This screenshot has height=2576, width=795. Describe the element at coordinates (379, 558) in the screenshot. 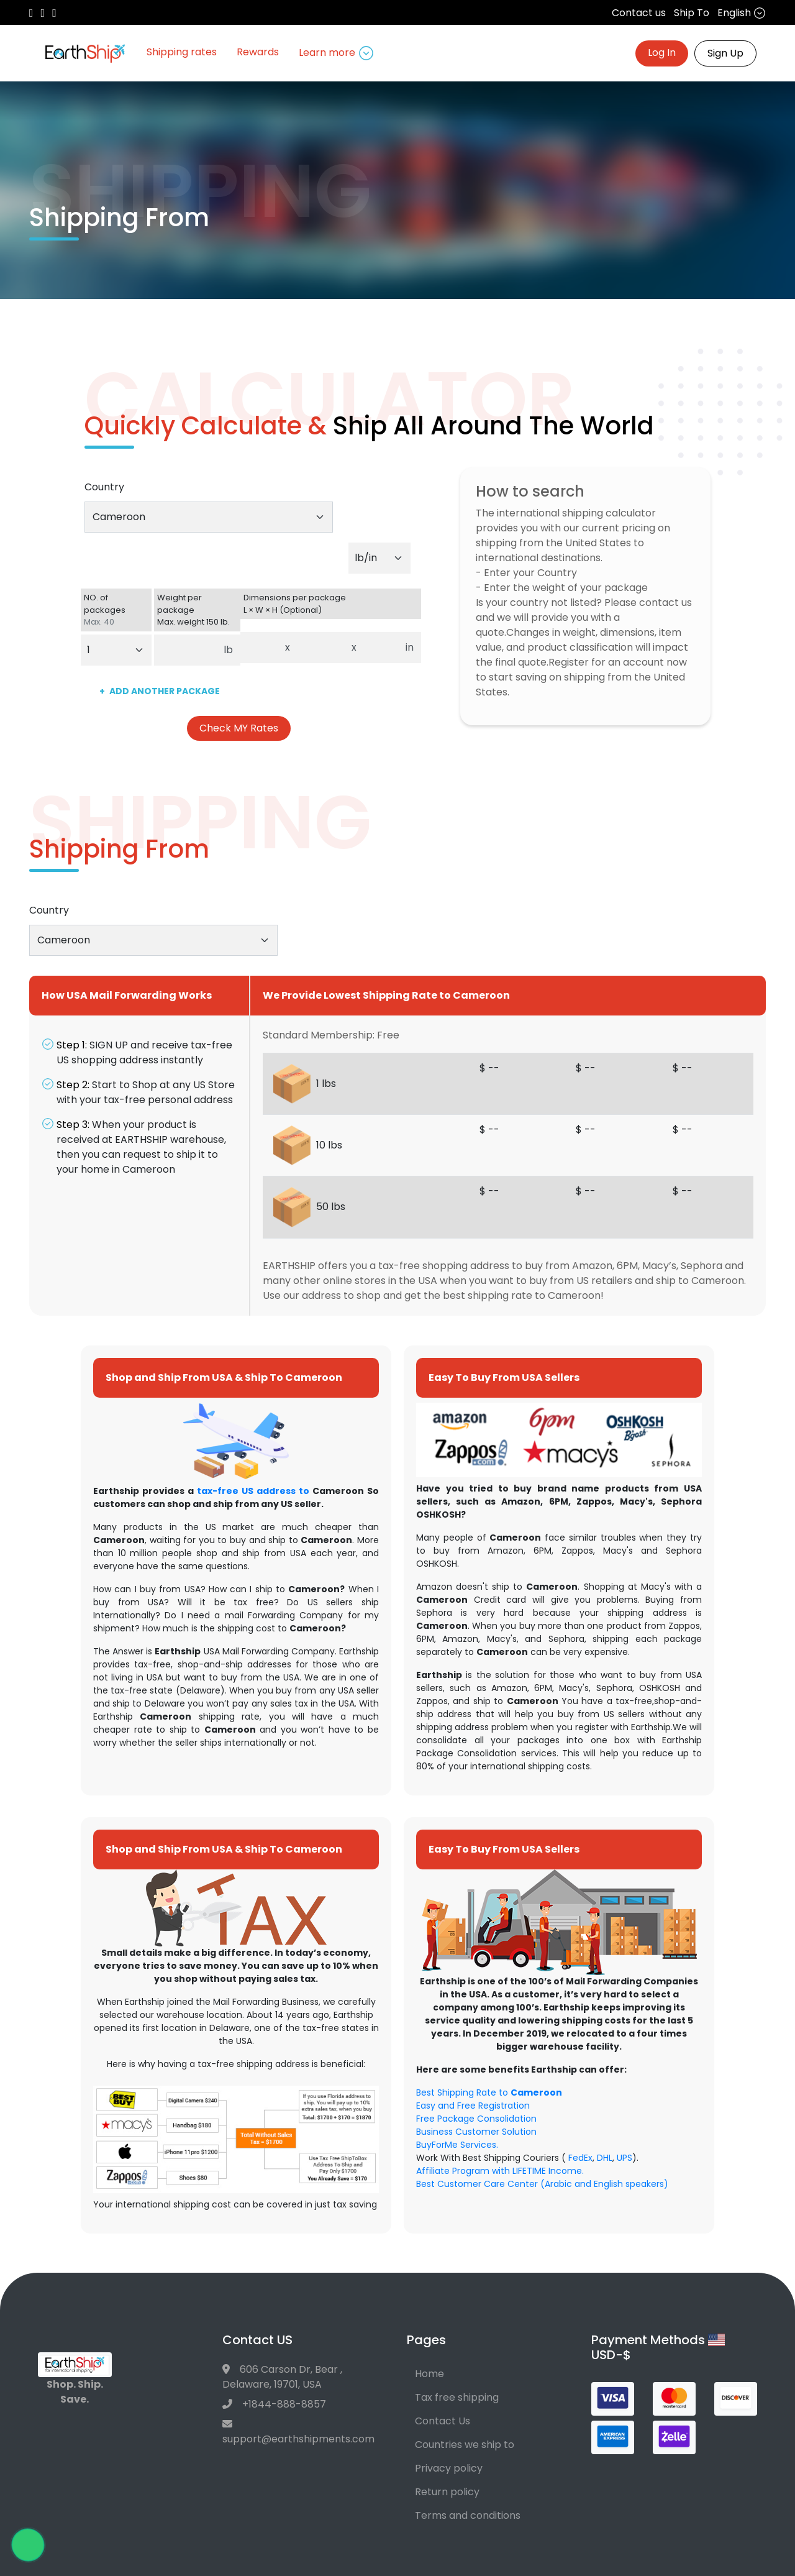

I see `[Default select example]` at that location.